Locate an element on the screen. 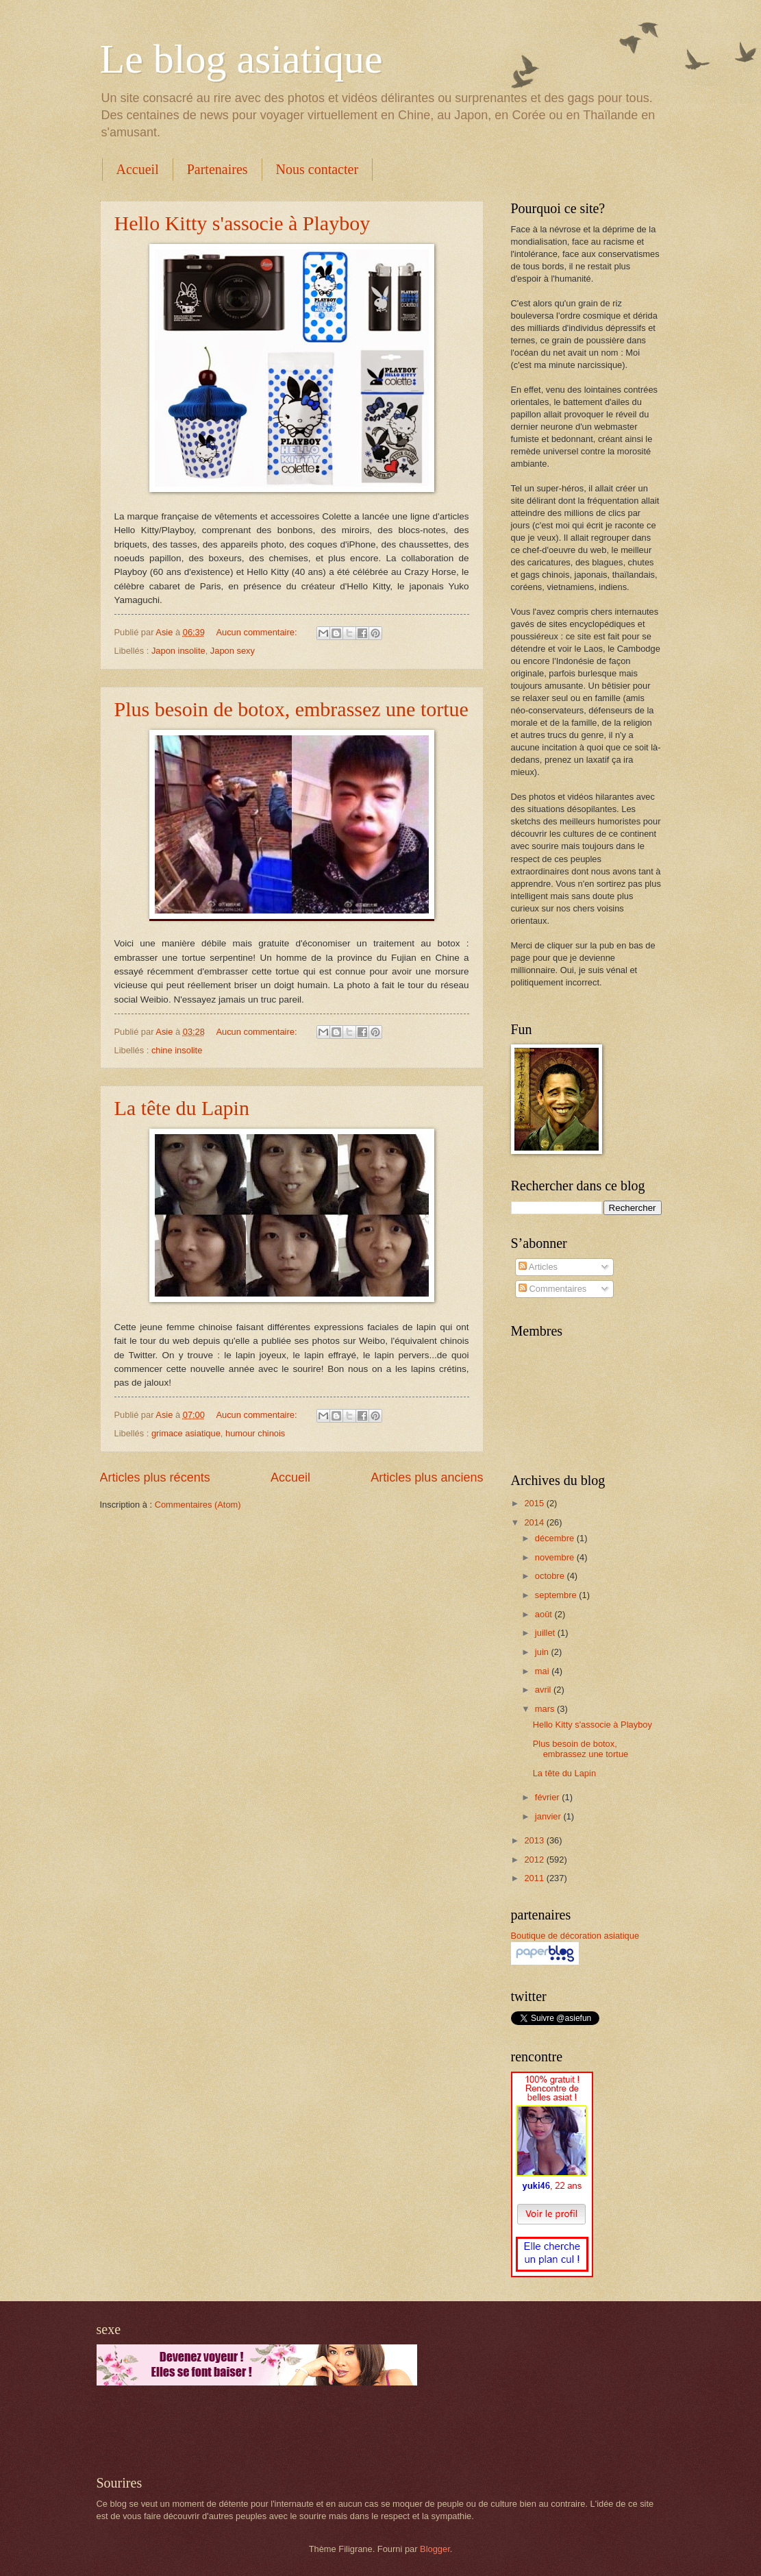  novembre is located at coordinates (556, 1557).